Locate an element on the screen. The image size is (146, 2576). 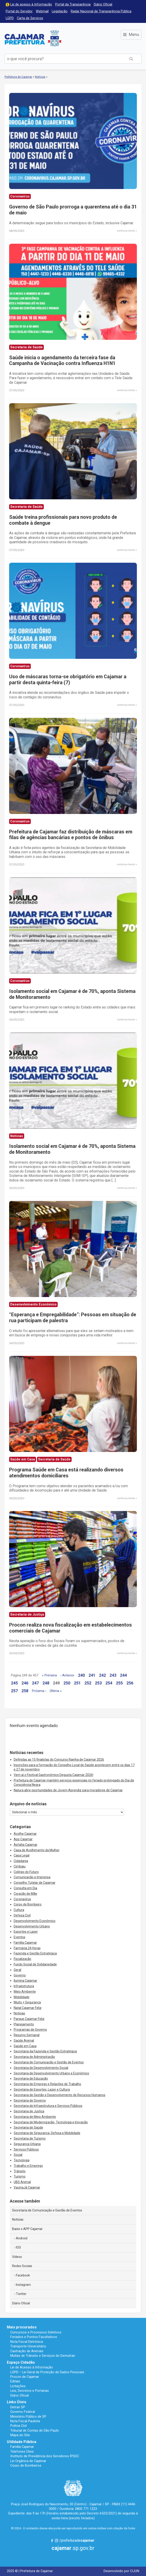
Defesa Civil is located at coordinates (22, 1915).